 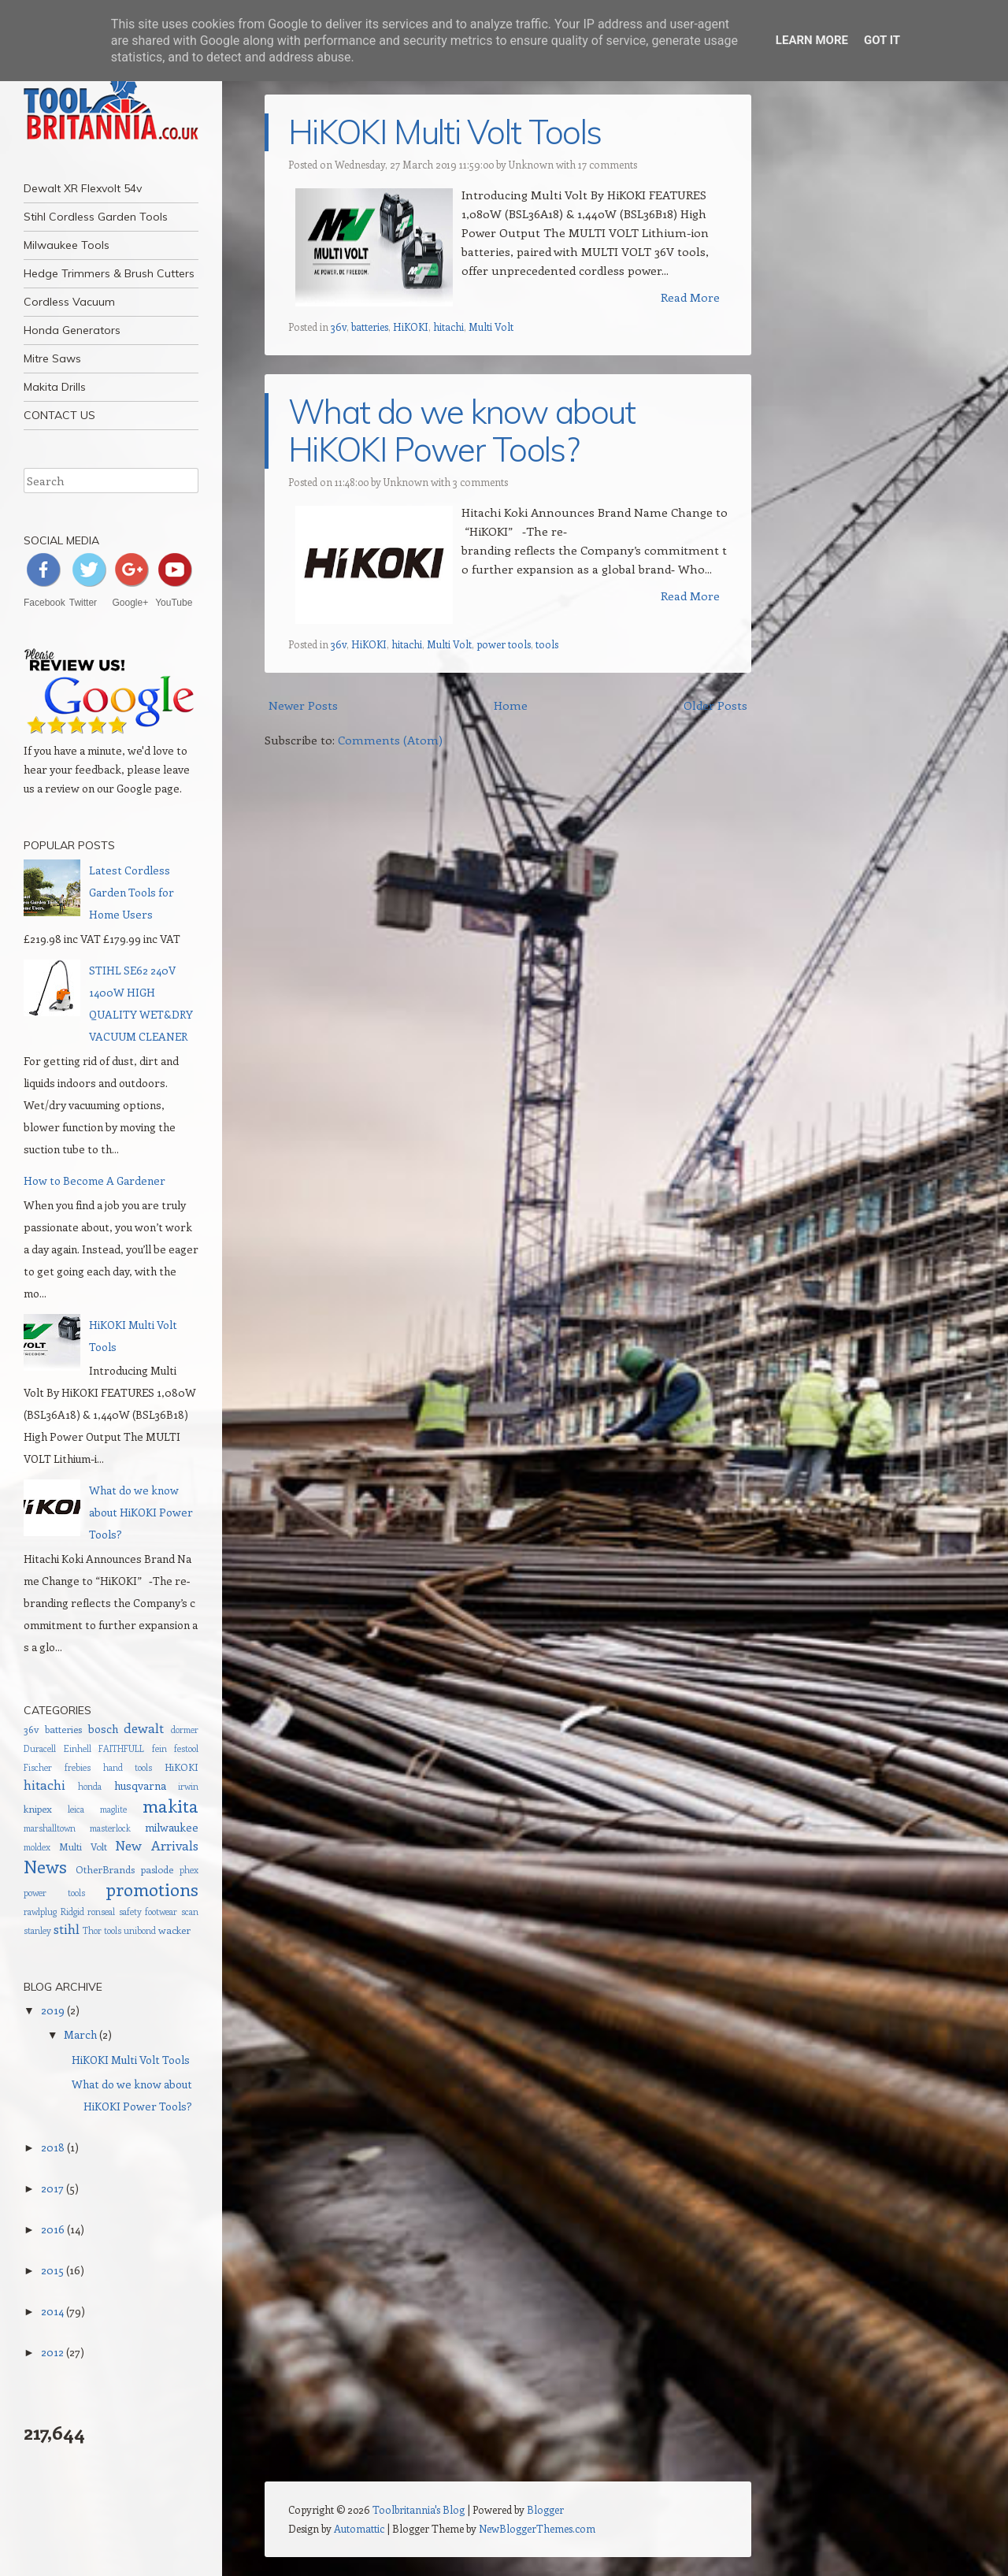 What do you see at coordinates (94, 1180) in the screenshot?
I see `How to Become A Gardener` at bounding box center [94, 1180].